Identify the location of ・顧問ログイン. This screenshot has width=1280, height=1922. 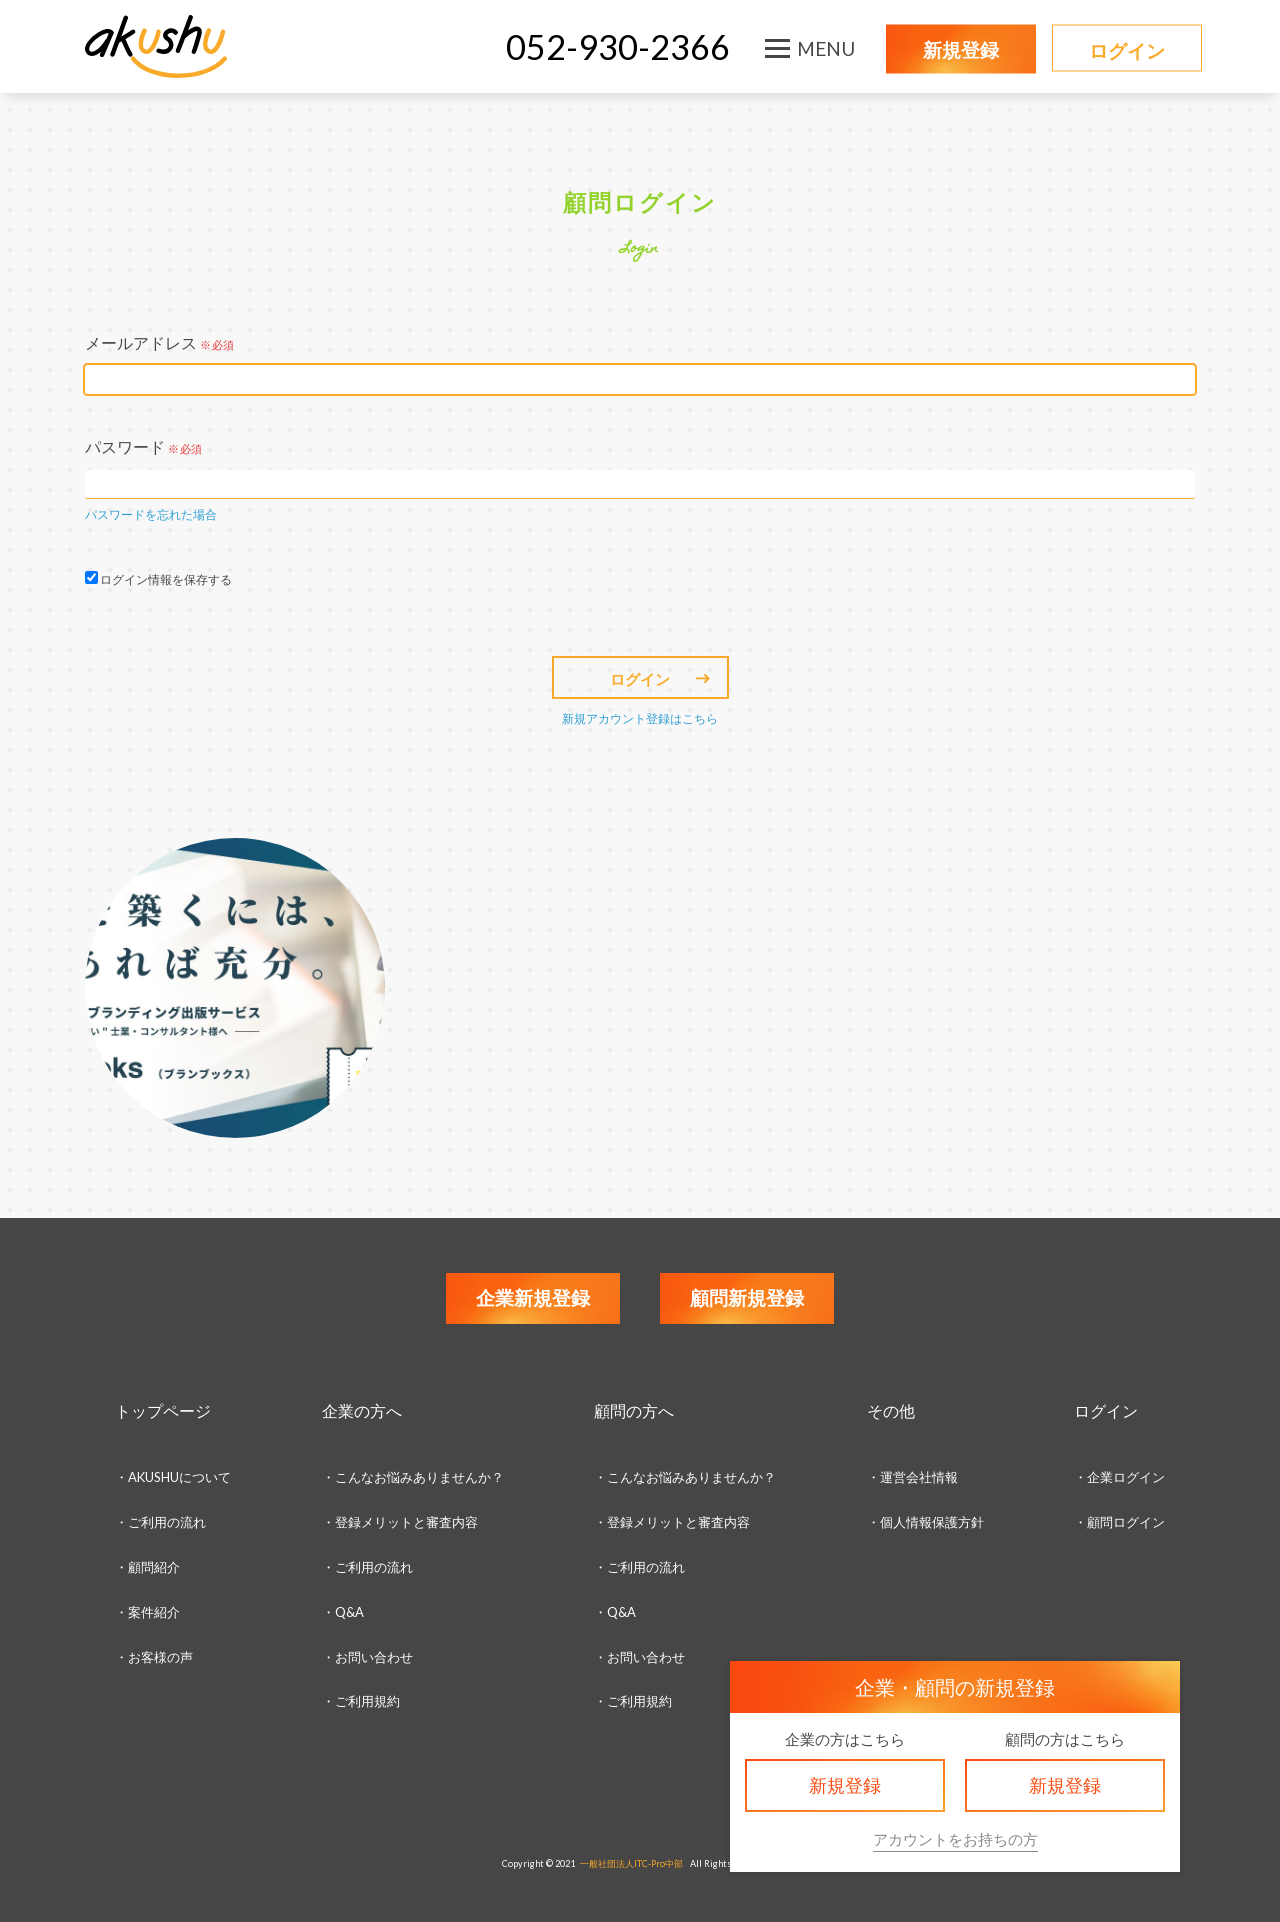
(1119, 1522).